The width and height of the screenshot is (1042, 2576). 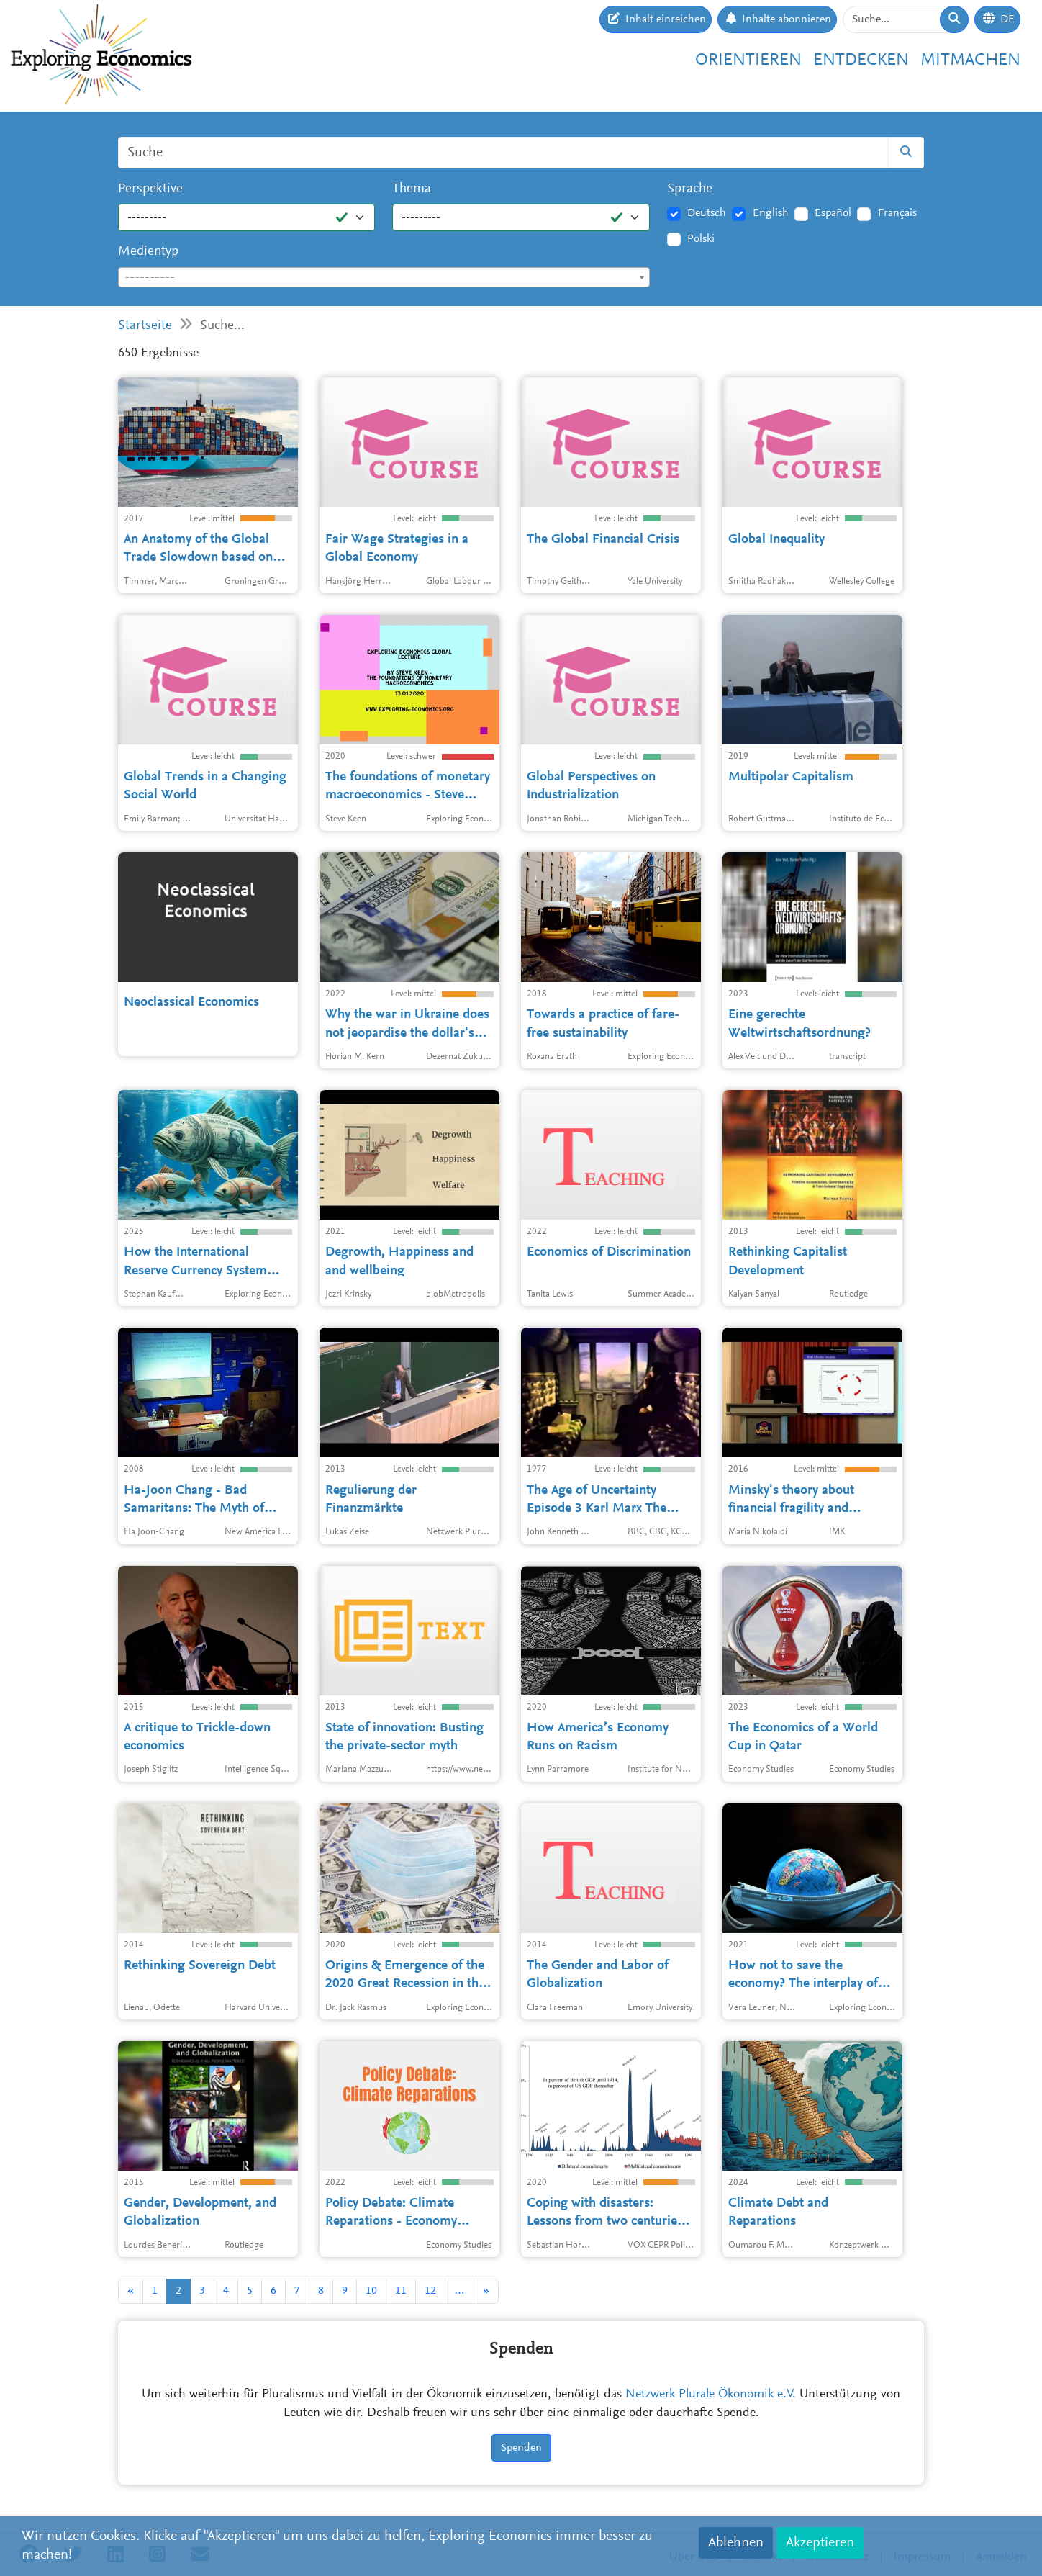 What do you see at coordinates (820, 2543) in the screenshot?
I see `Akzeptieren` at bounding box center [820, 2543].